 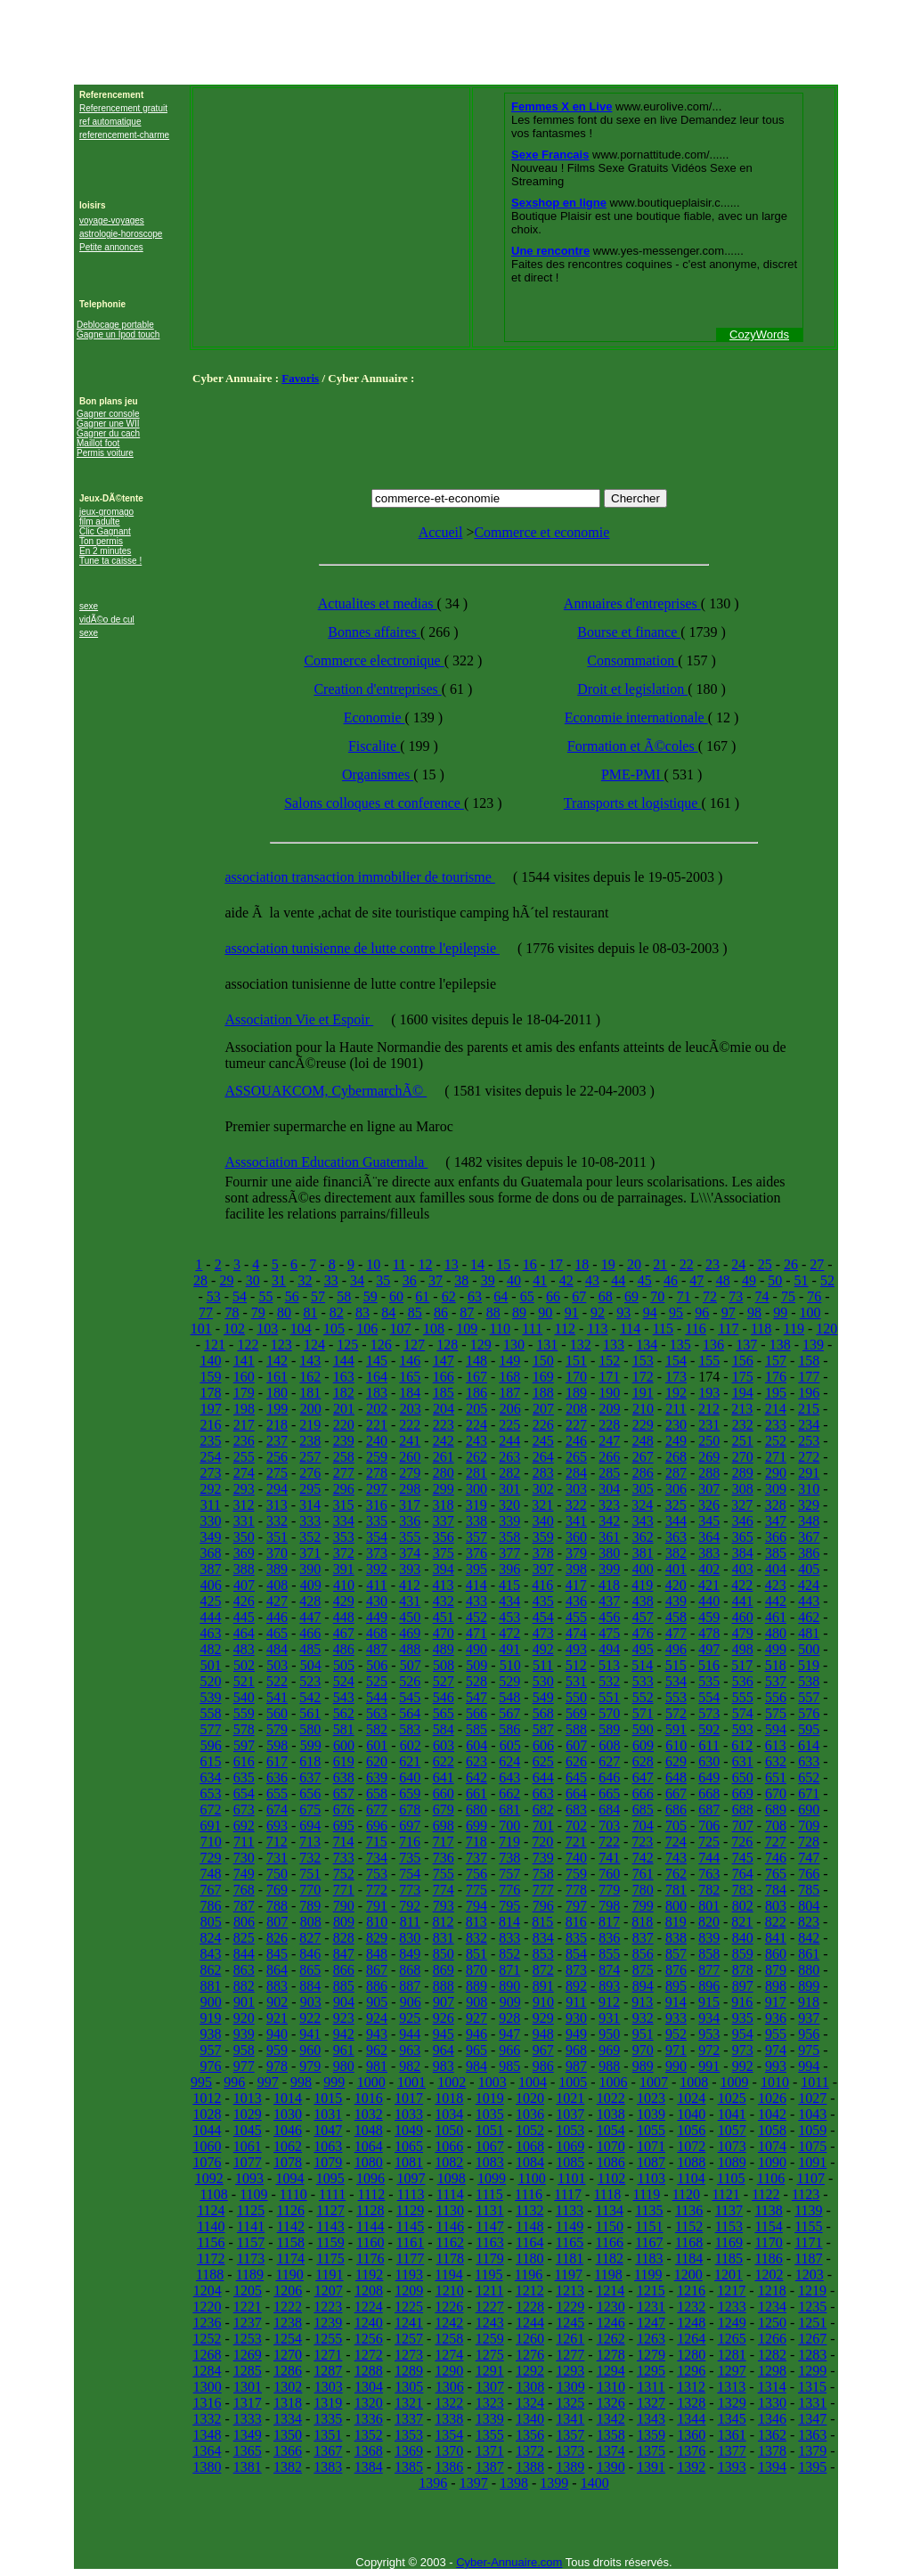 What do you see at coordinates (676, 1873) in the screenshot?
I see `762` at bounding box center [676, 1873].